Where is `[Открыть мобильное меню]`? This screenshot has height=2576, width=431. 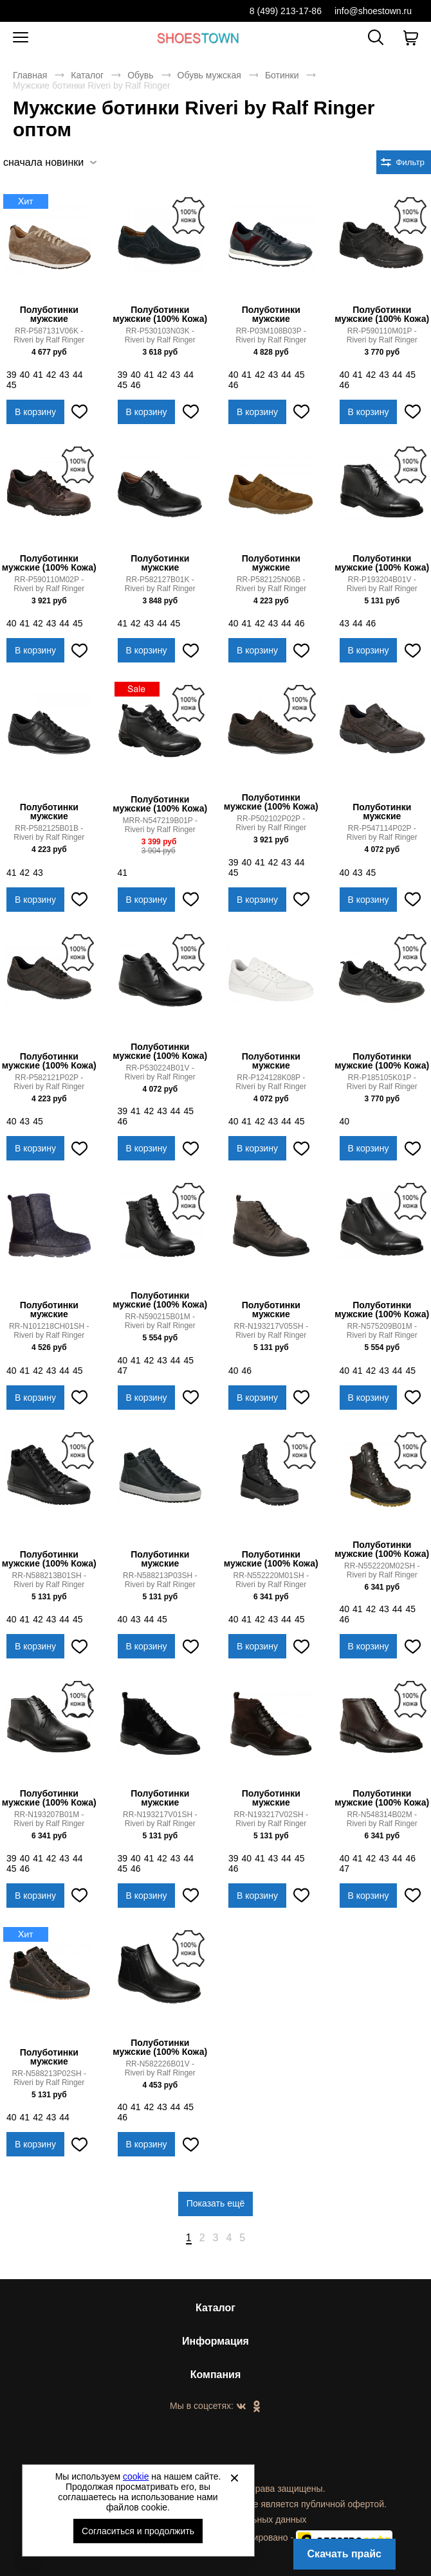 [Открыть мобильное меню] is located at coordinates (20, 38).